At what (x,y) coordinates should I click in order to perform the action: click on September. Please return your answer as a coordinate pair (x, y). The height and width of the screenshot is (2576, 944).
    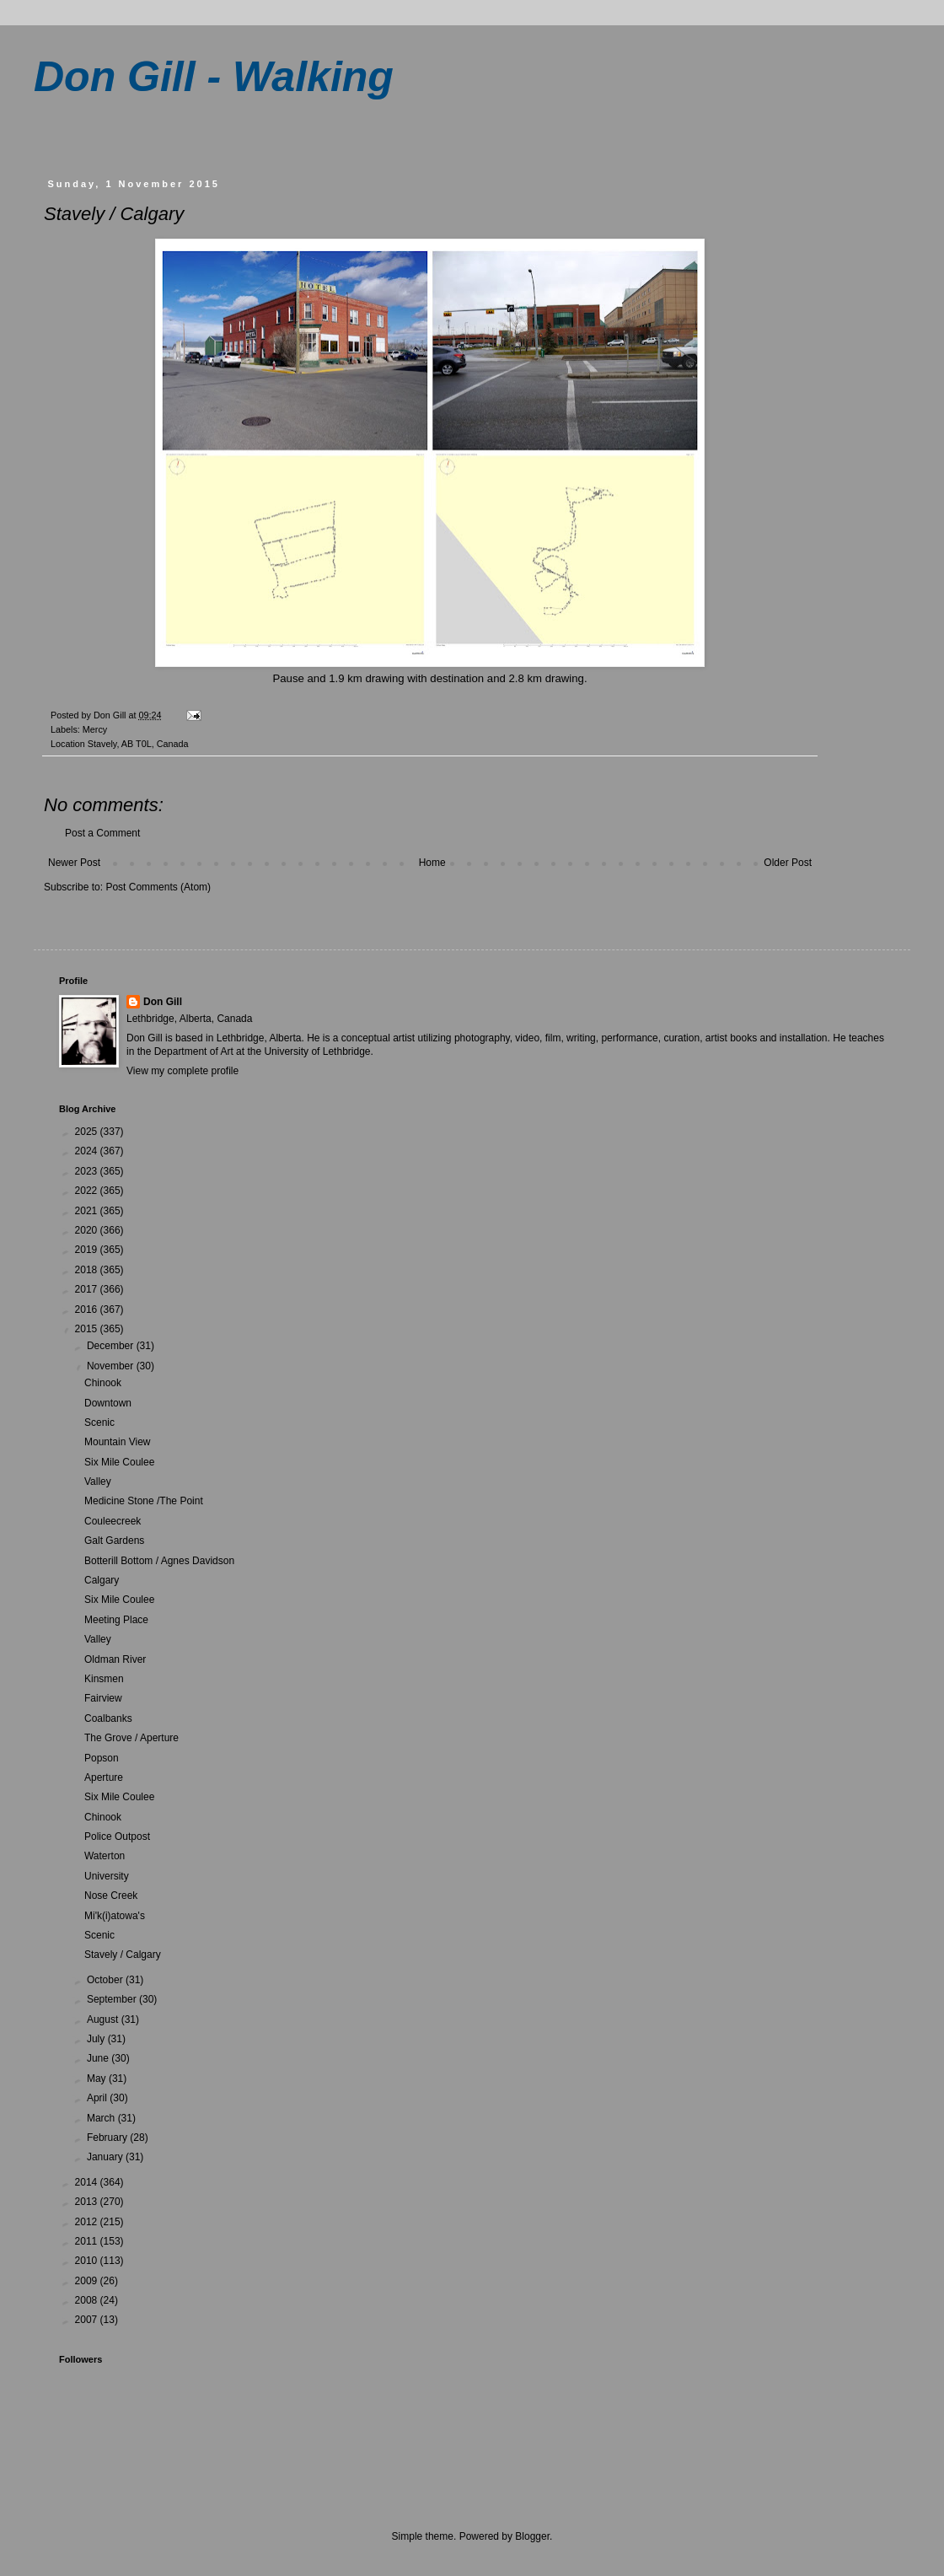
    Looking at the image, I should click on (113, 1999).